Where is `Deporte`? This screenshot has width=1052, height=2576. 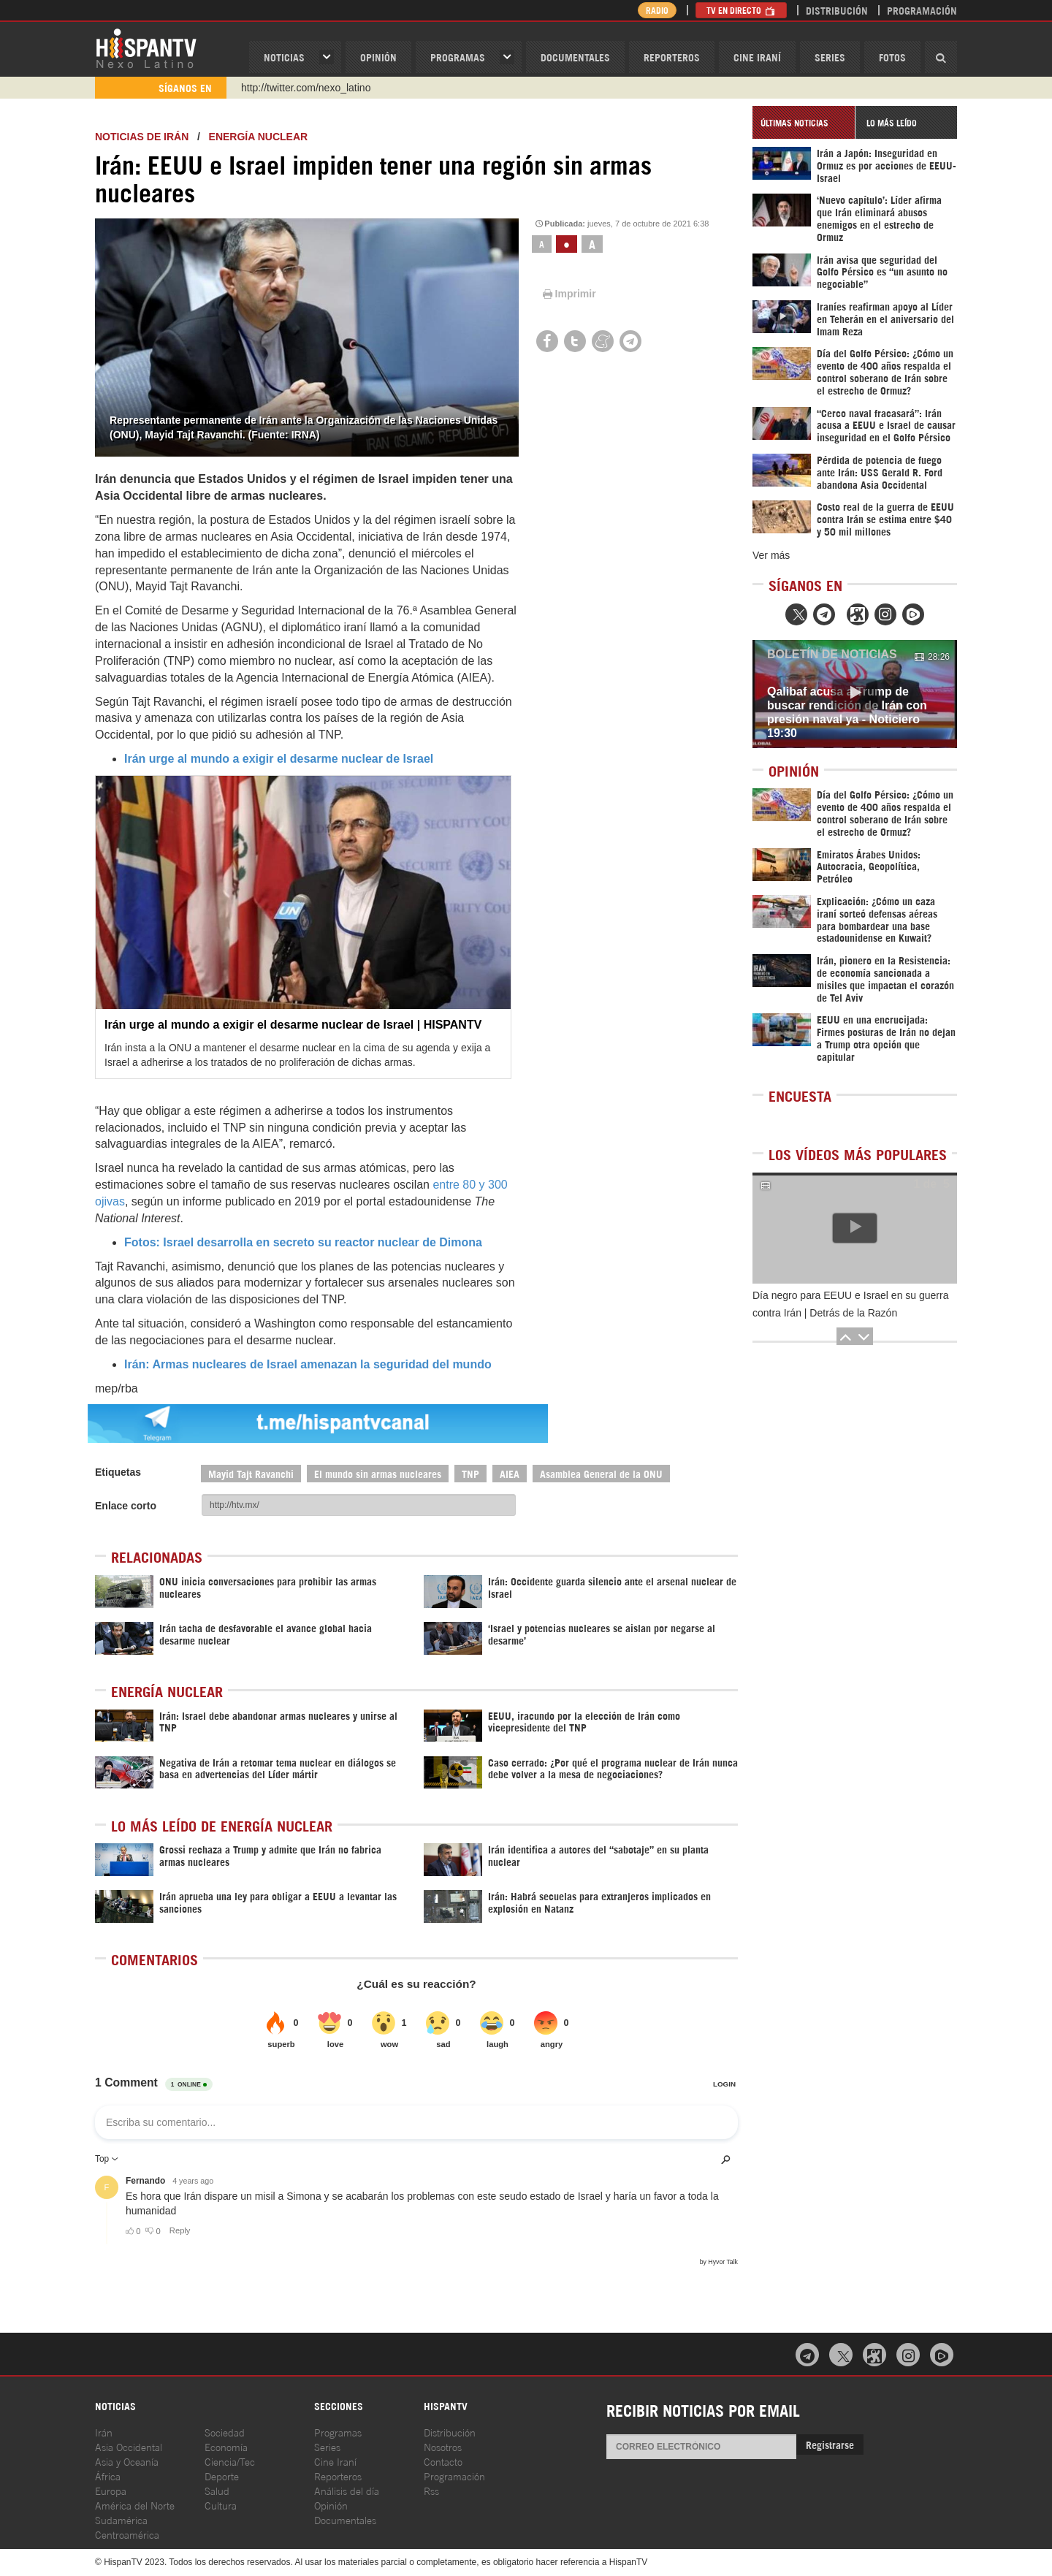
Deporte is located at coordinates (222, 2475).